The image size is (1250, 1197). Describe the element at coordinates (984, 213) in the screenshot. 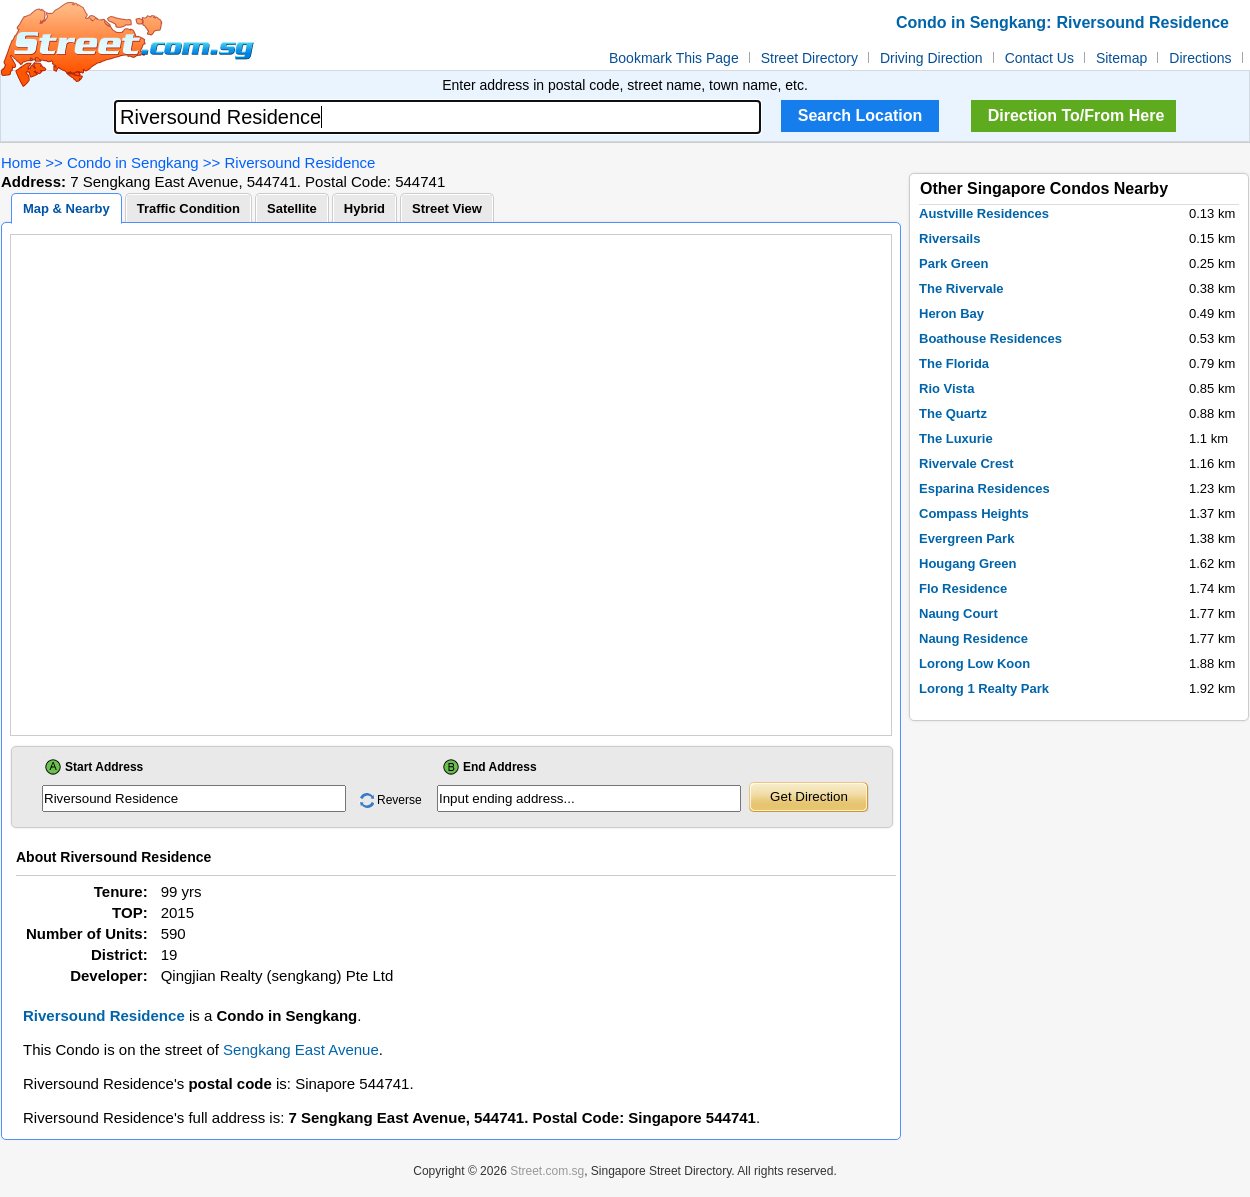

I see `Austville Residences` at that location.